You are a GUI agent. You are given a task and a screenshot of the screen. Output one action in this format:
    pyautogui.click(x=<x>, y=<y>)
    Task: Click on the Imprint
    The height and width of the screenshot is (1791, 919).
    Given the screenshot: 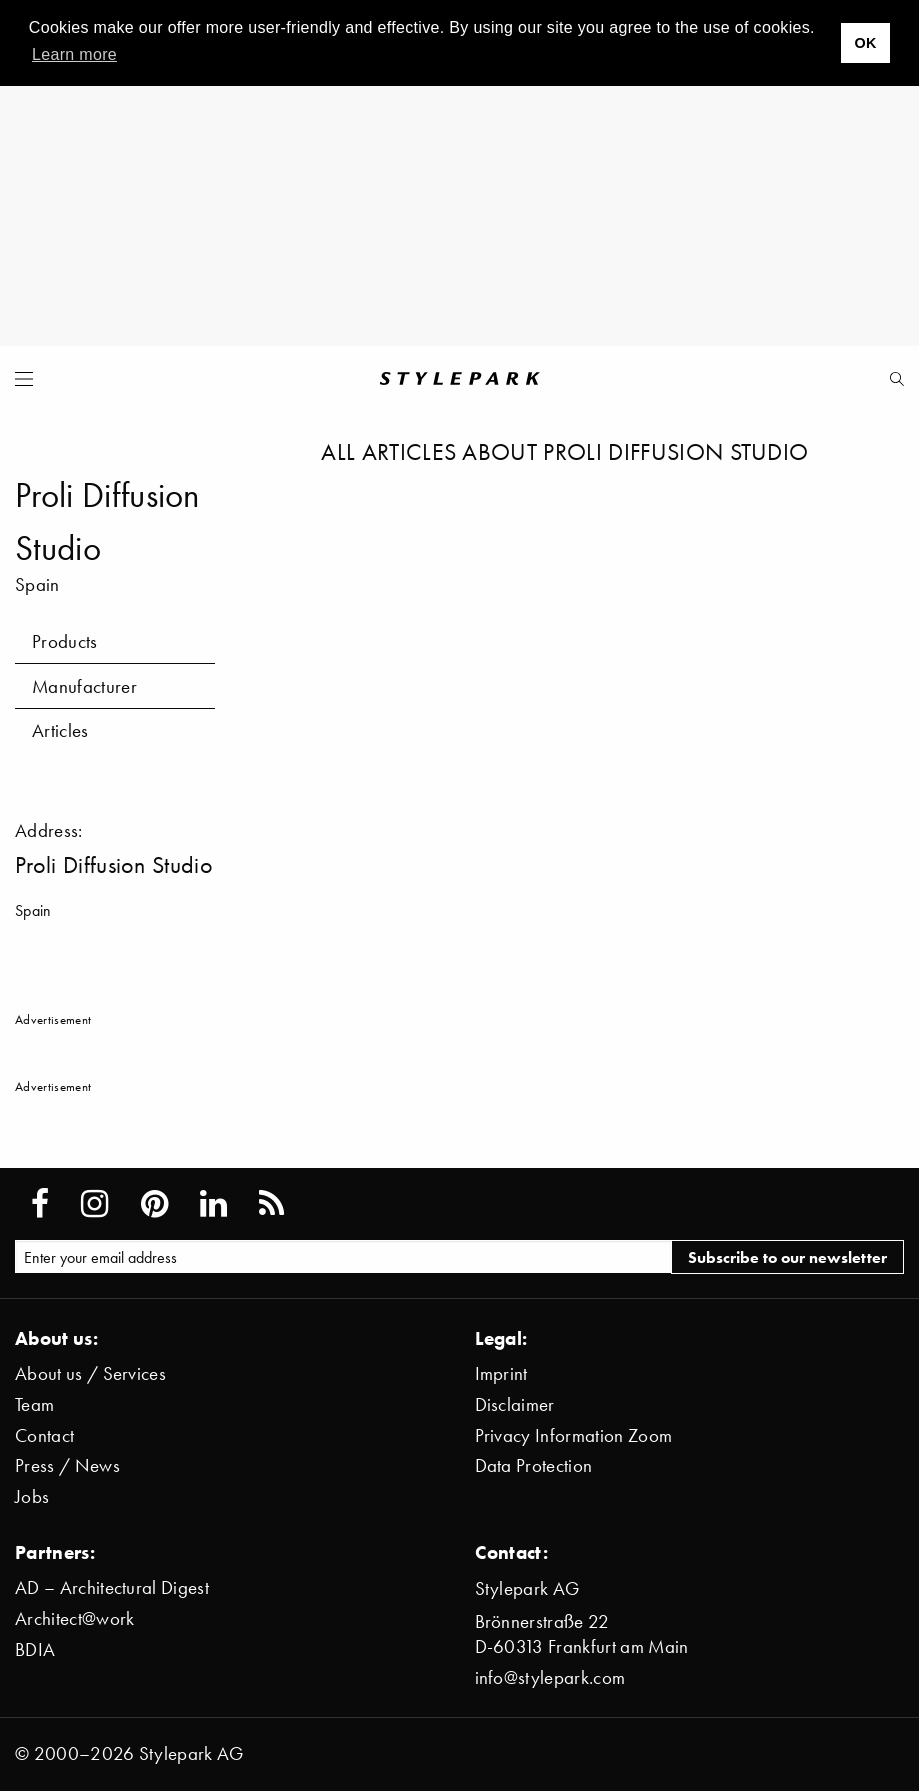 What is the action you would take?
    pyautogui.click(x=501, y=1373)
    